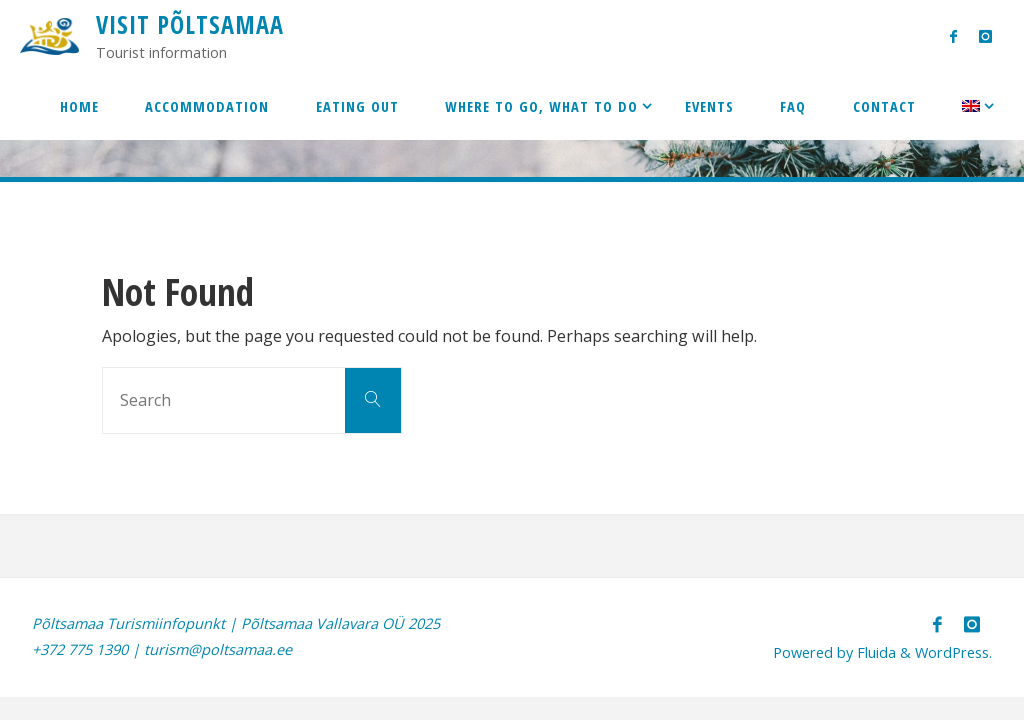  What do you see at coordinates (874, 652) in the screenshot?
I see `Fluida` at bounding box center [874, 652].